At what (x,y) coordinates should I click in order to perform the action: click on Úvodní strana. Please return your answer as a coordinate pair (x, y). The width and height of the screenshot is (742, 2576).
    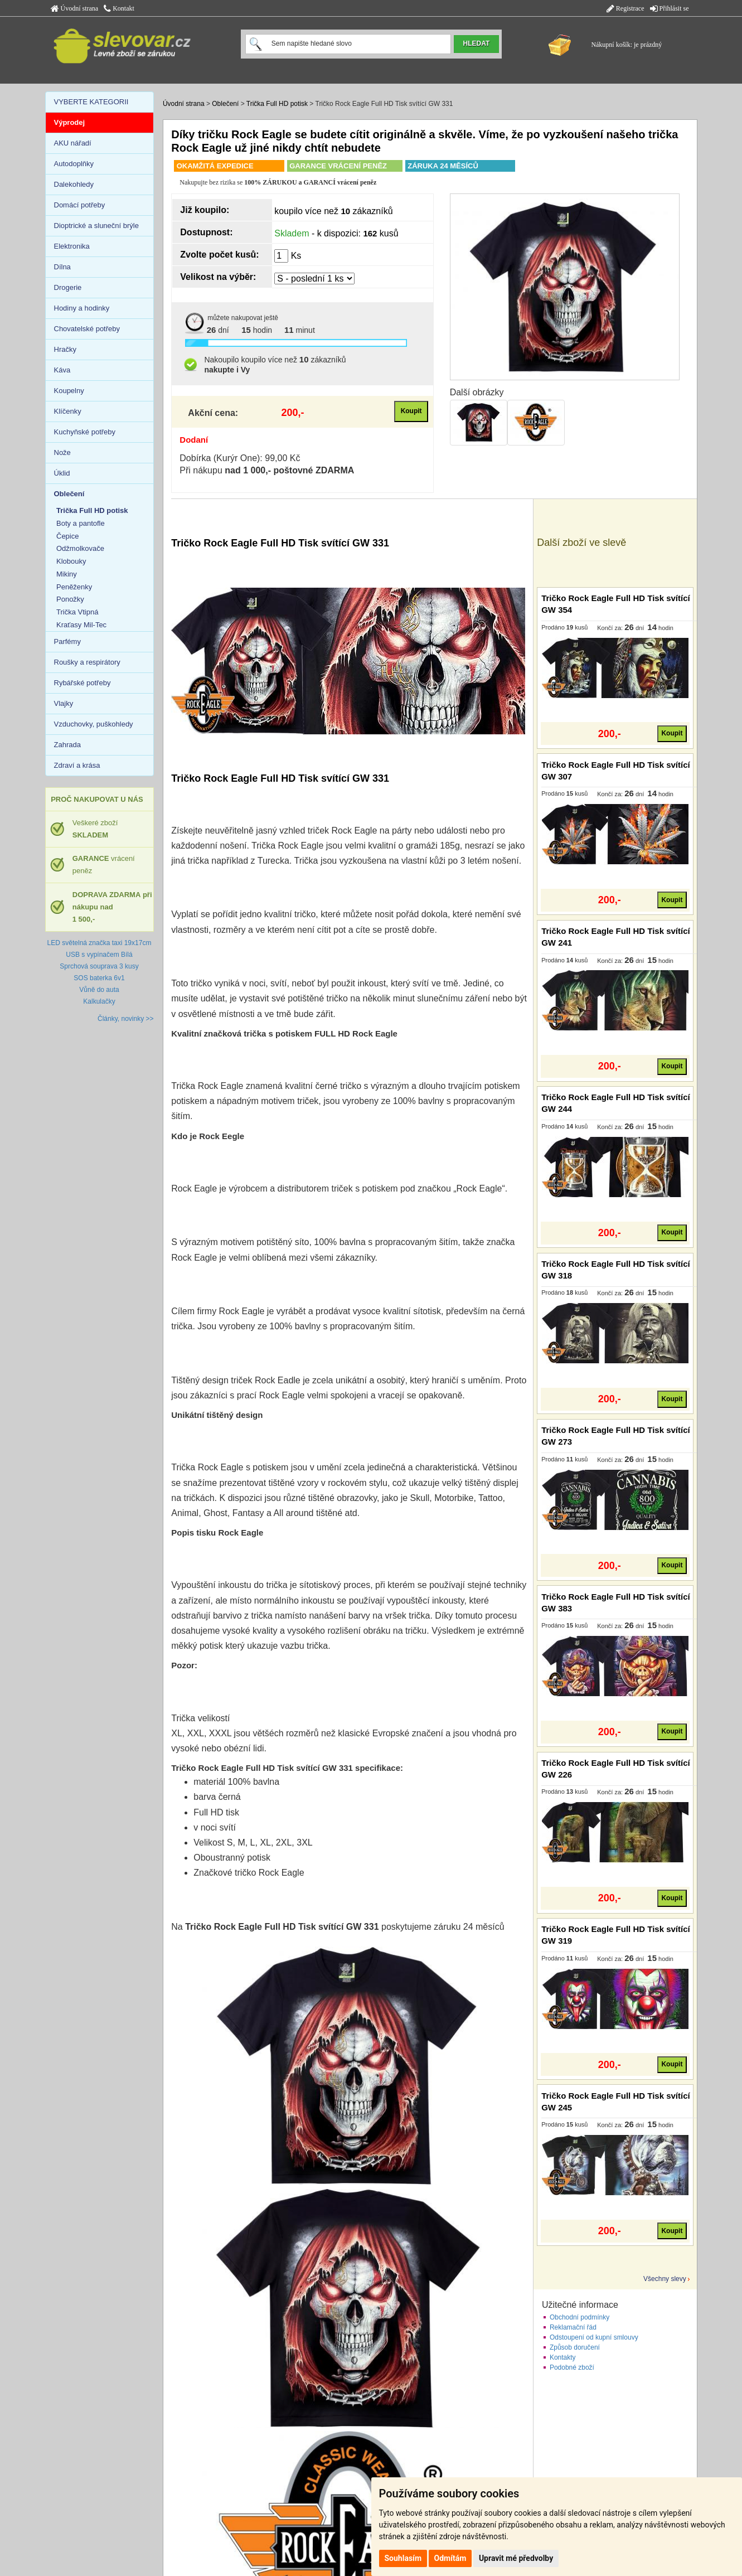
    Looking at the image, I should click on (75, 8).